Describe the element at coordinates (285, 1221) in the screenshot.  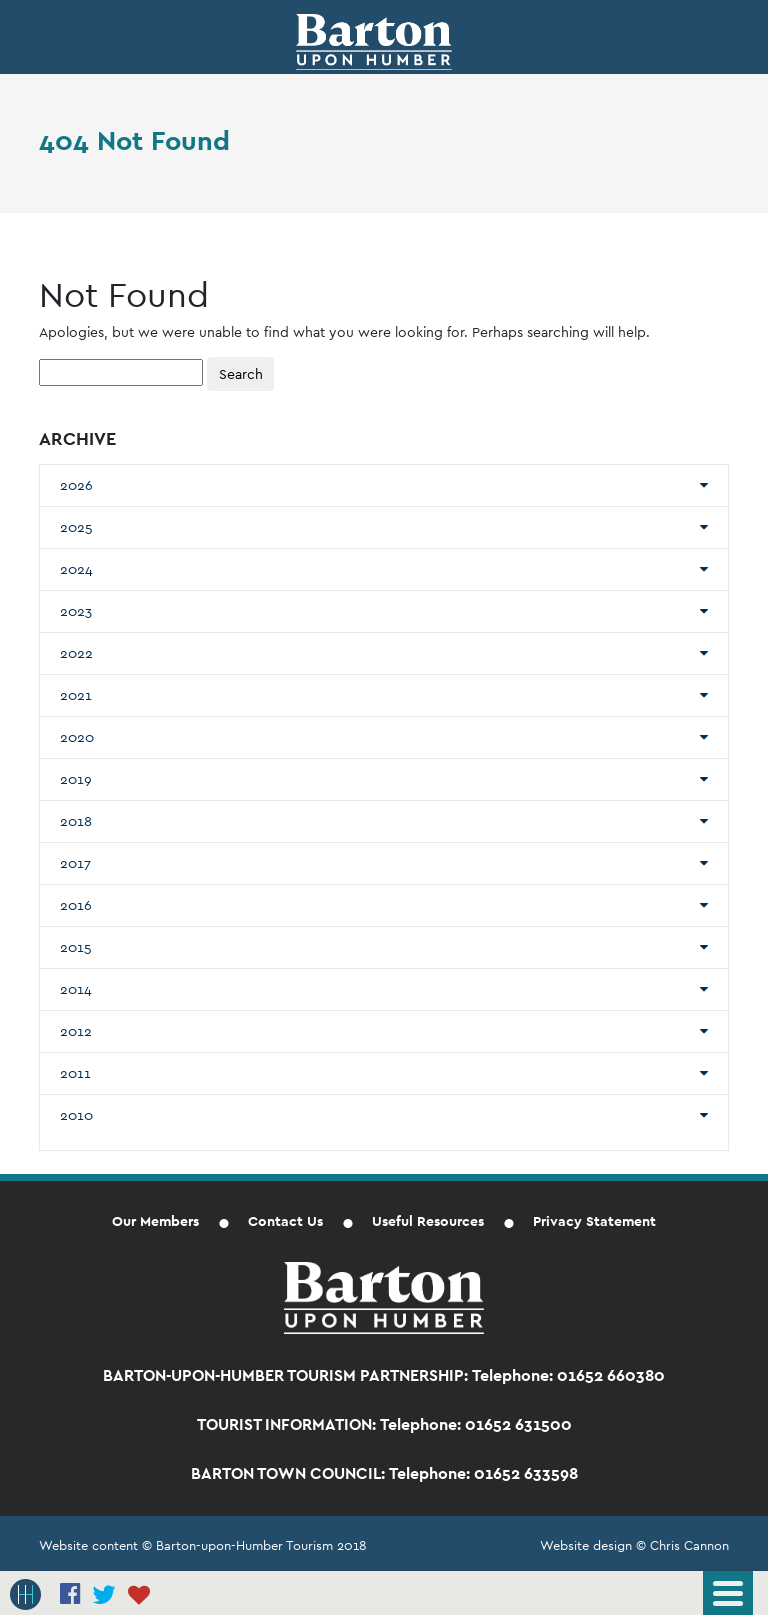
I see `Contact Us` at that location.